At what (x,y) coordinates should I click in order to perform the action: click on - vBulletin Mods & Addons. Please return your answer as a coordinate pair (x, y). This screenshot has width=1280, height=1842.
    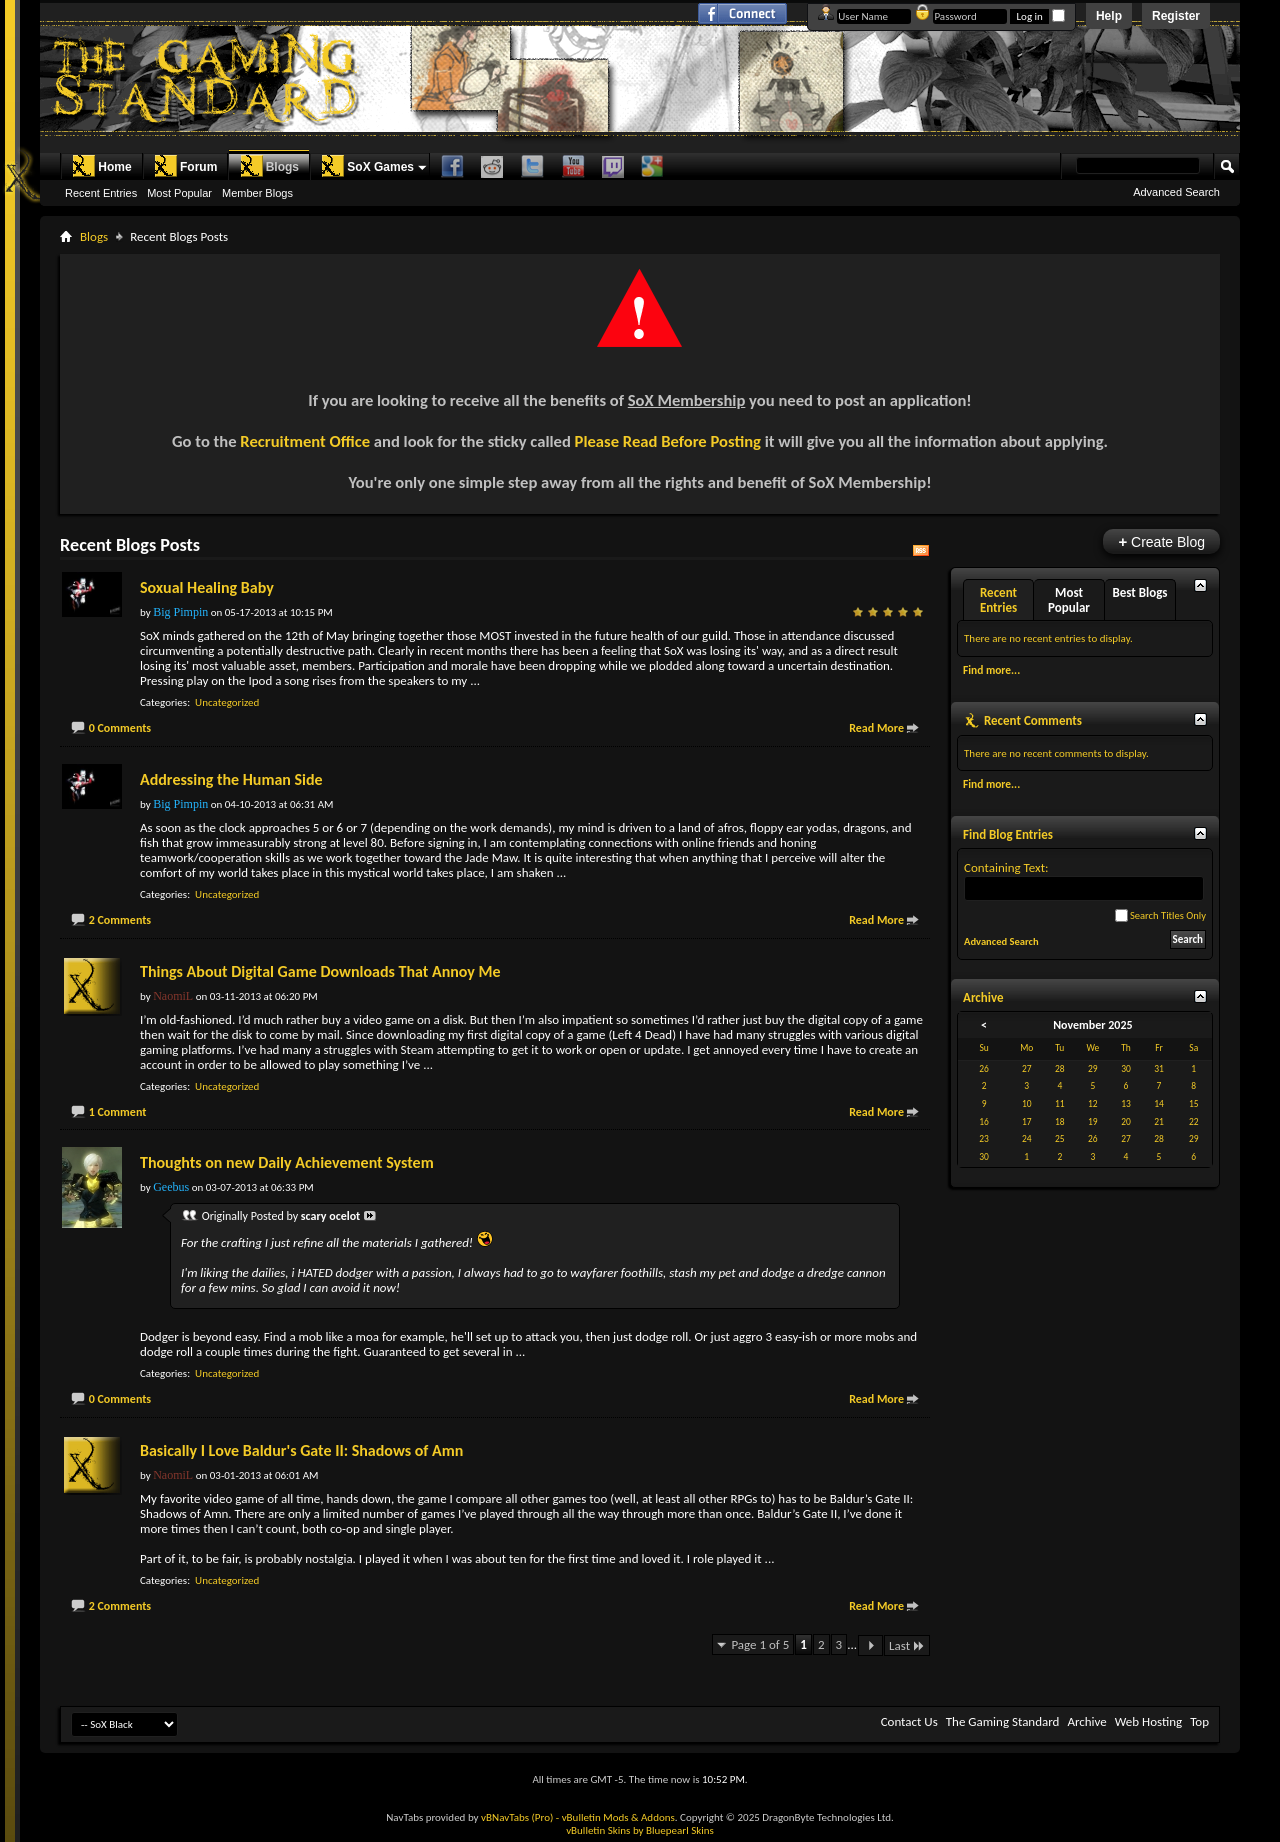
    Looking at the image, I should click on (615, 1817).